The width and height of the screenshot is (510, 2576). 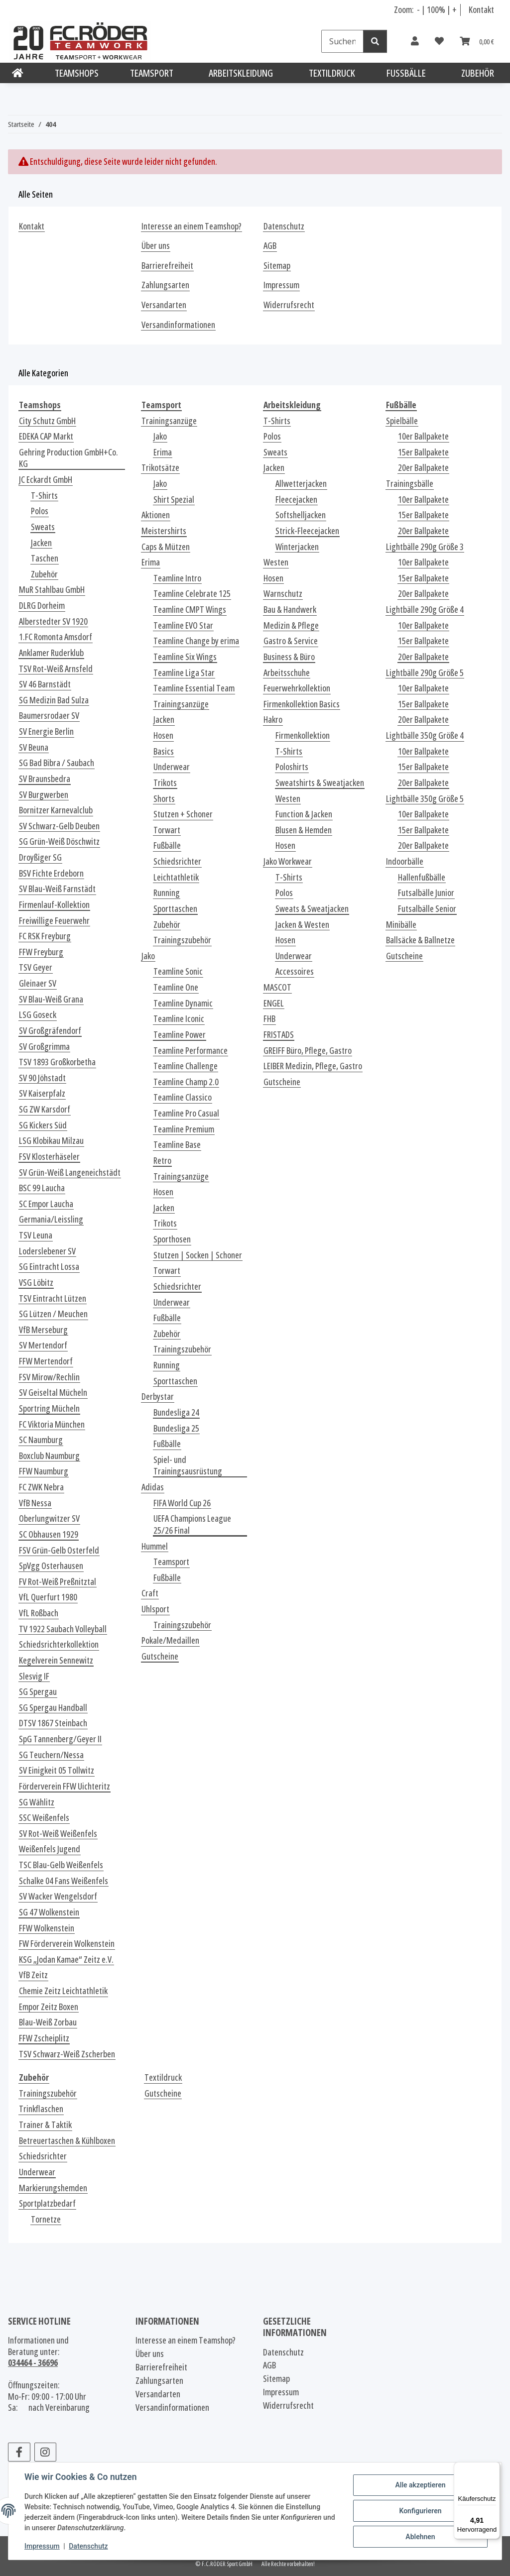 I want to click on EDEKA CAP Markt, so click(x=46, y=436).